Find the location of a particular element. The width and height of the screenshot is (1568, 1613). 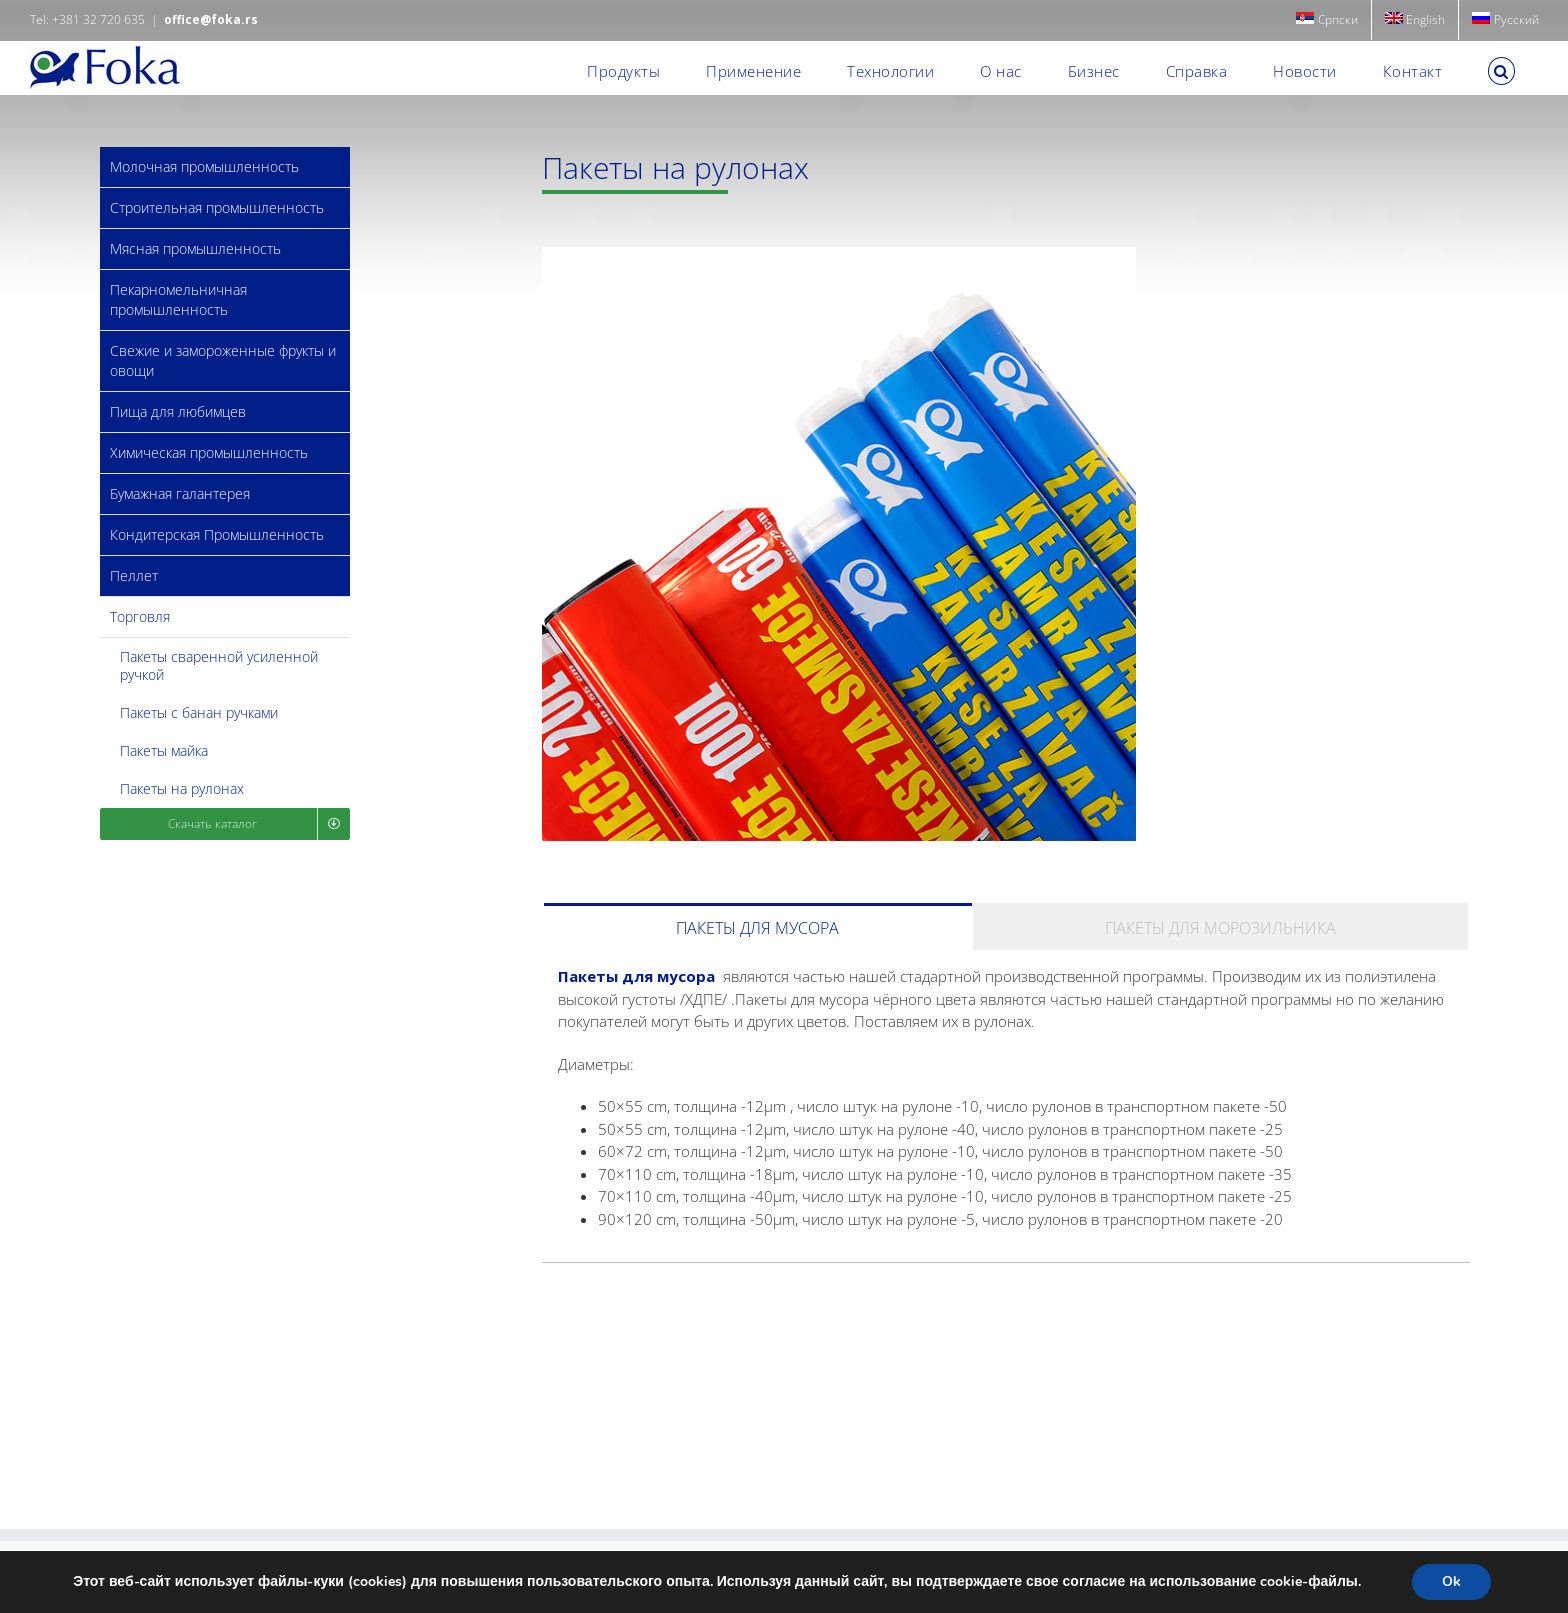

Пакеты с банан ручками is located at coordinates (199, 712).